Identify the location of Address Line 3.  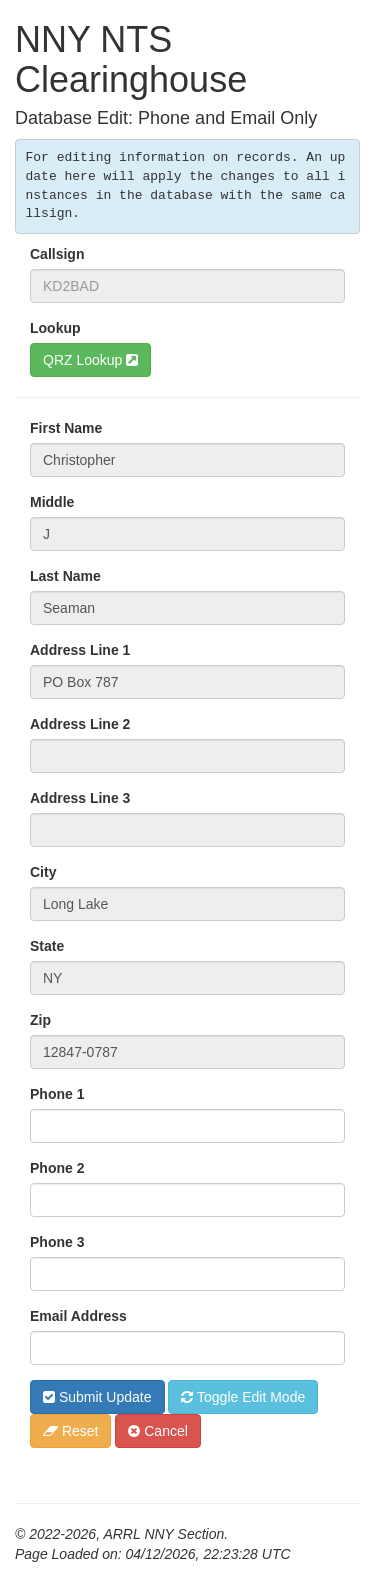
(80, 798).